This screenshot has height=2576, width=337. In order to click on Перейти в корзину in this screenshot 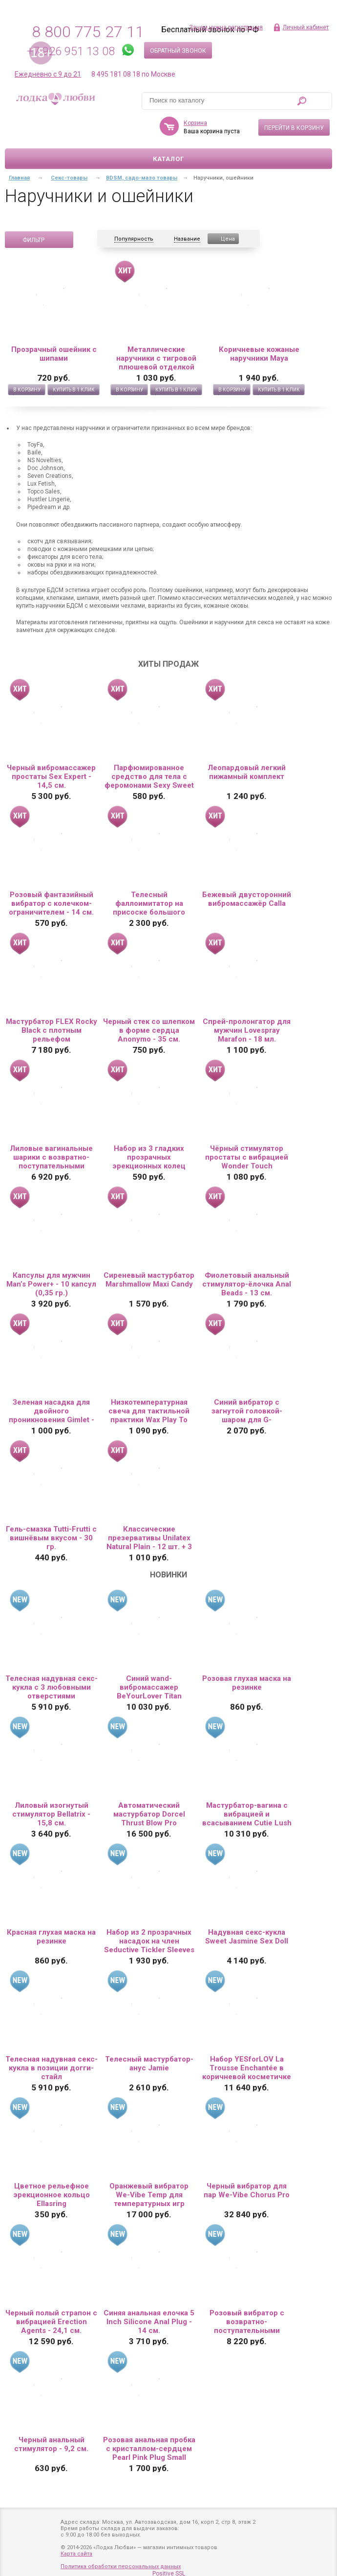, I will do `click(294, 127)`.